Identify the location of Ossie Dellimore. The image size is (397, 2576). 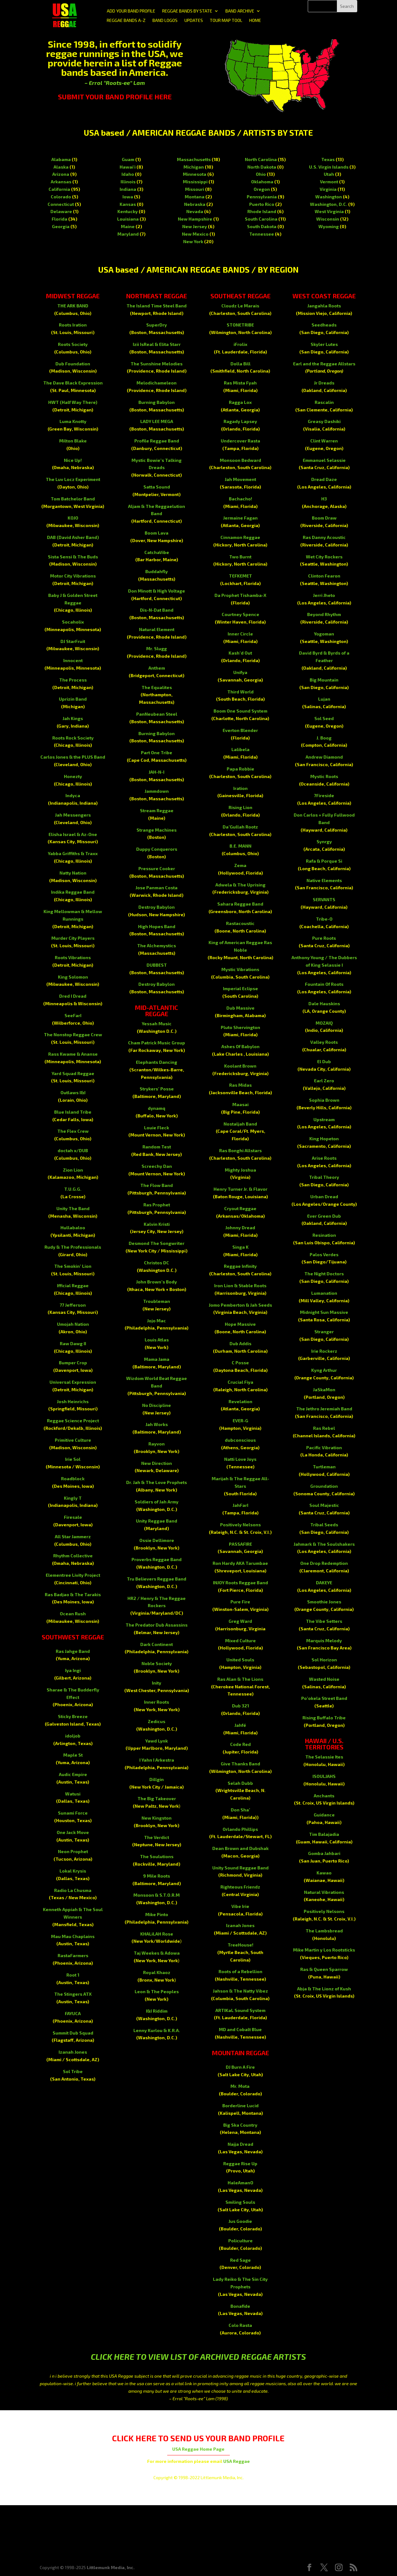
(156, 1540).